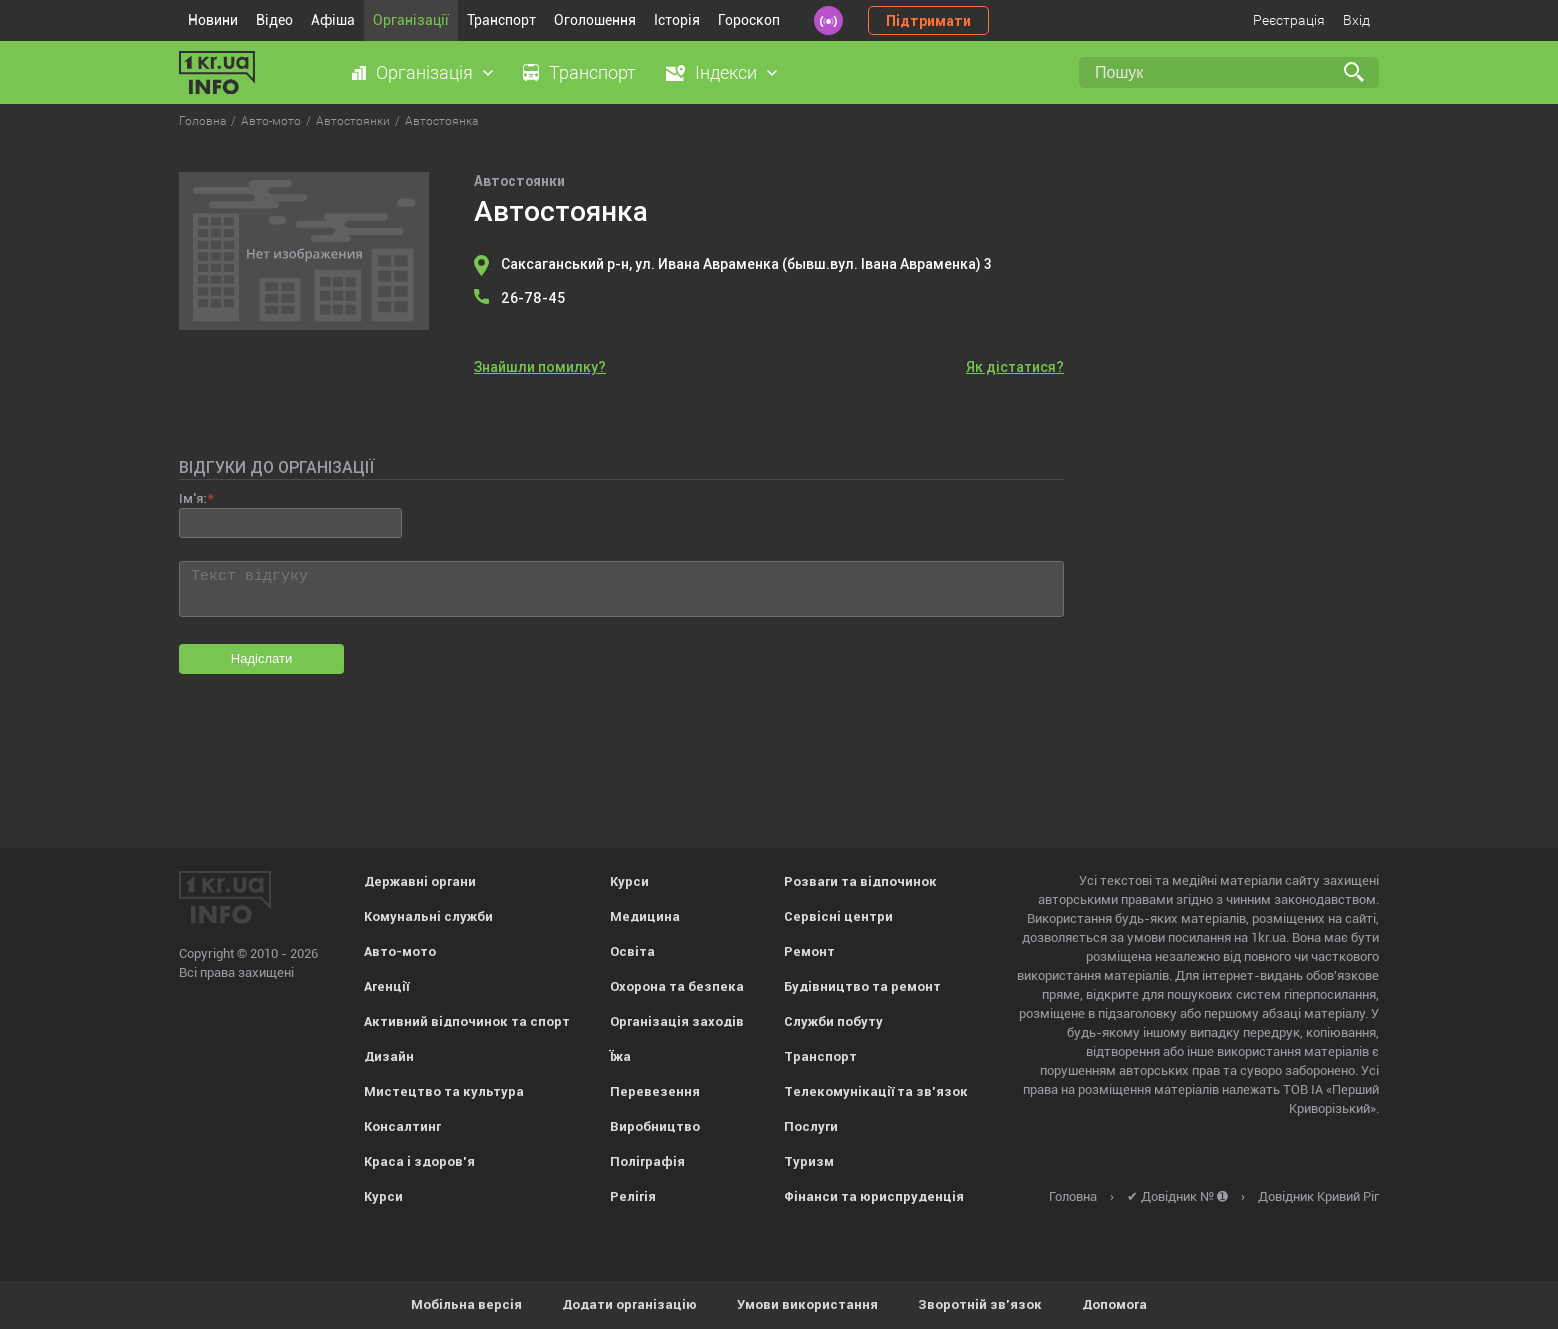  Describe the element at coordinates (655, 1091) in the screenshot. I see `Перевезення` at that location.